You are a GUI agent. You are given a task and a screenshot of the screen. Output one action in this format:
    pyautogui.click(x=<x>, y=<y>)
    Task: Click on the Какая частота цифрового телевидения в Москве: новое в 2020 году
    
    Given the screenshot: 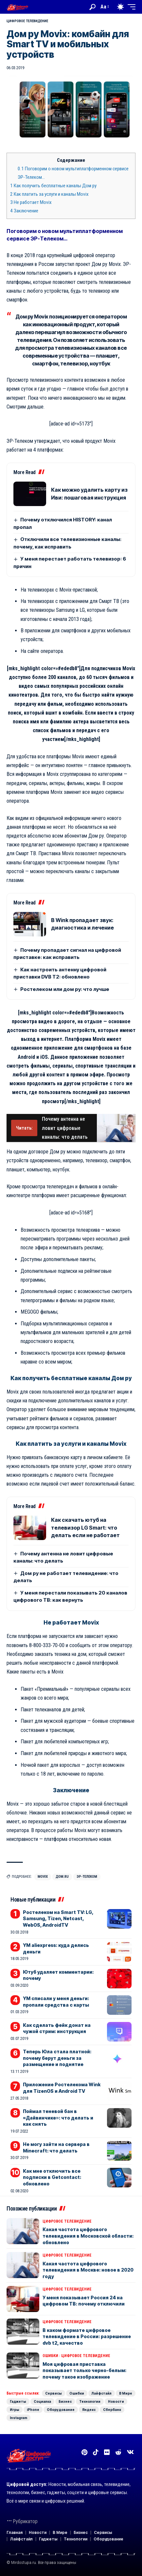 What is the action you would take?
    pyautogui.click(x=88, y=2270)
    